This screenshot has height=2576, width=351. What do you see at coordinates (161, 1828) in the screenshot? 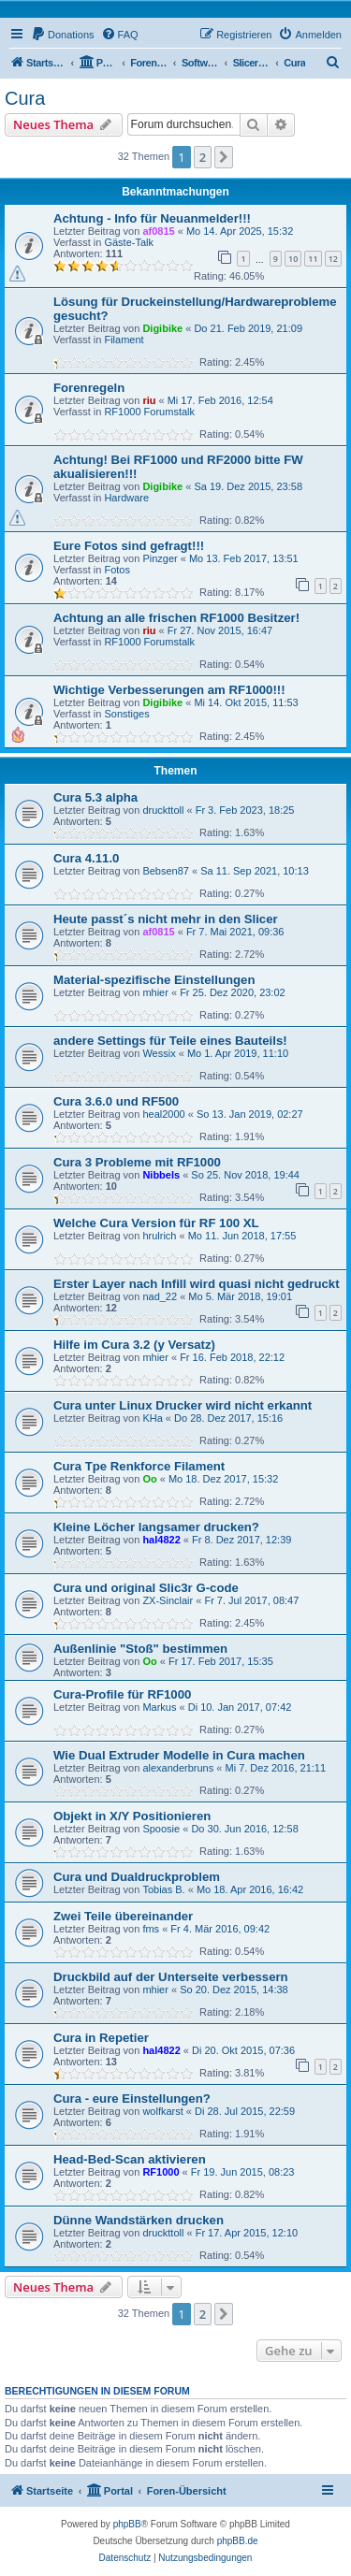
I see `Spoosie` at bounding box center [161, 1828].